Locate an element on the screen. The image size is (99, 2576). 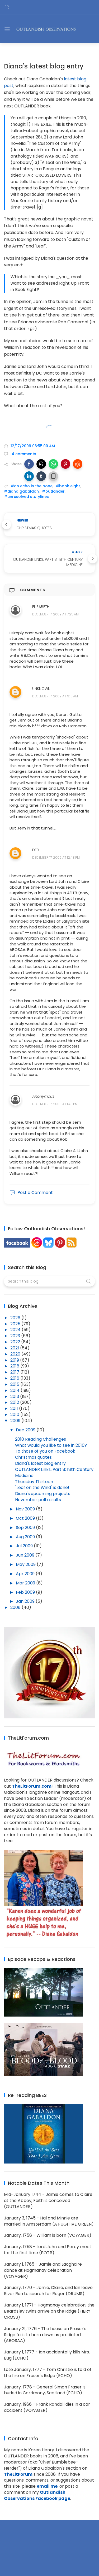
2010 Reading Challenges is located at coordinates (40, 1439).